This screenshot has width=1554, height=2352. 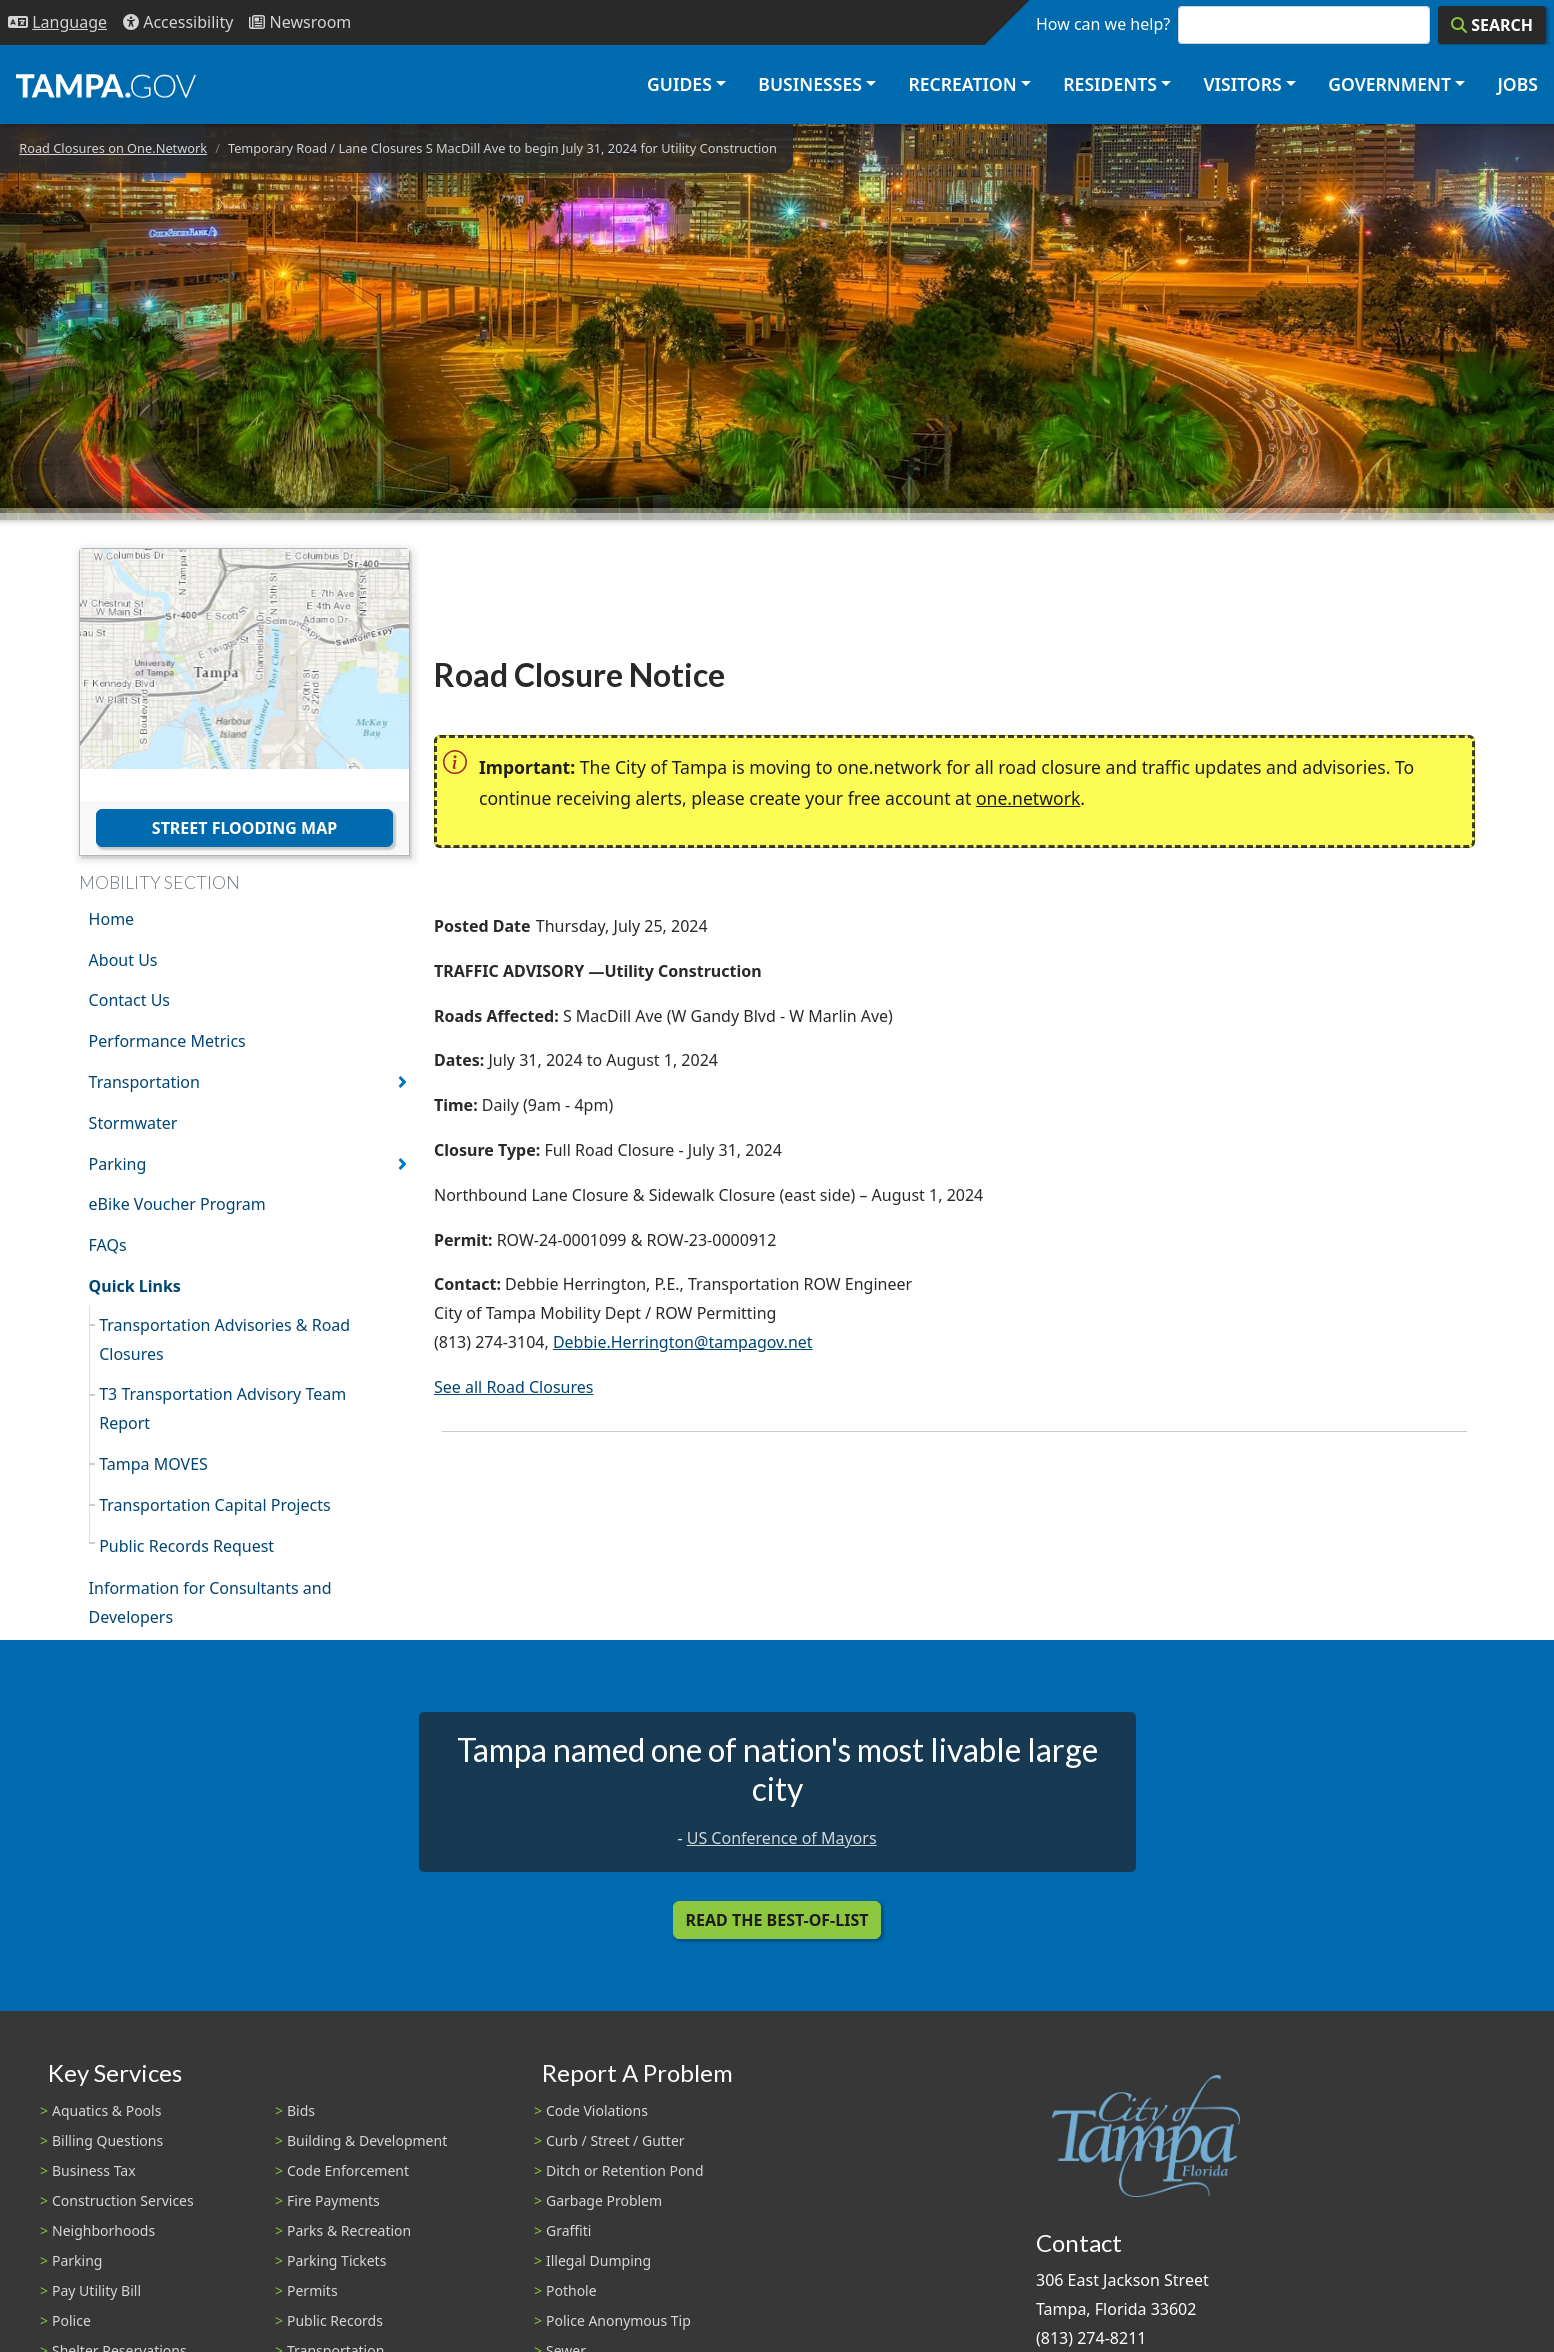 What do you see at coordinates (113, 148) in the screenshot?
I see `Road Closures on One.Network` at bounding box center [113, 148].